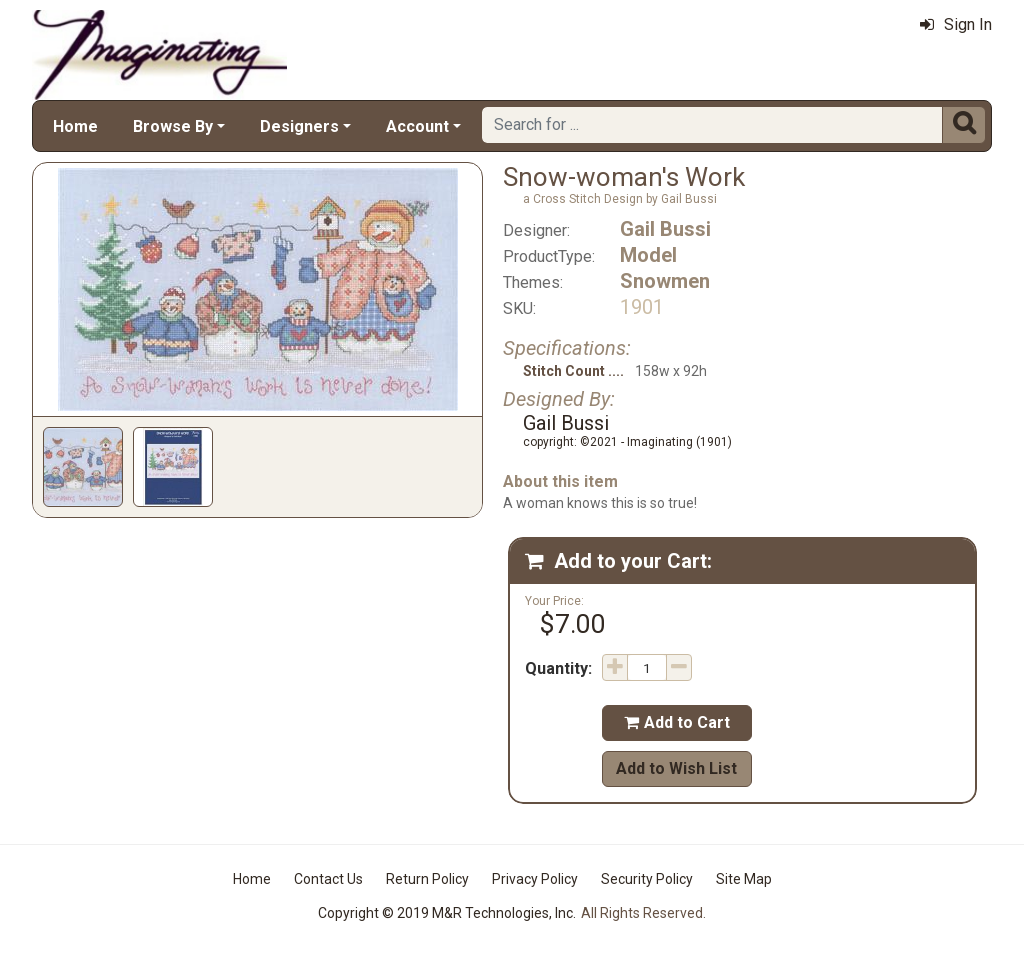 Image resolution: width=1024 pixels, height=962 pixels. What do you see at coordinates (328, 879) in the screenshot?
I see `Contact Us` at bounding box center [328, 879].